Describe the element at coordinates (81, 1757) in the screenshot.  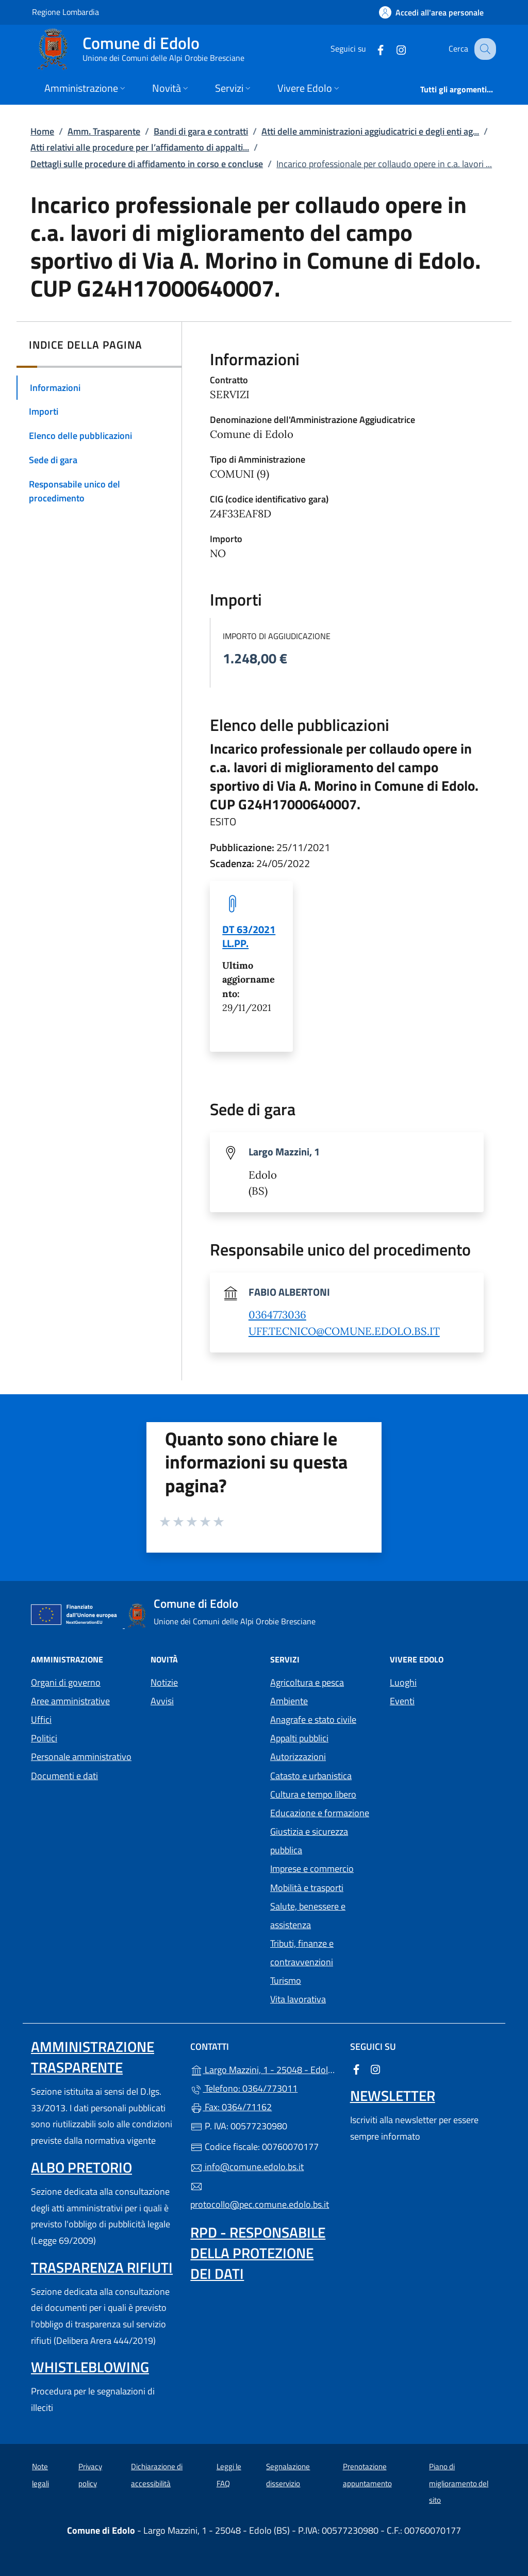
I see `Personale amministrativo` at that location.